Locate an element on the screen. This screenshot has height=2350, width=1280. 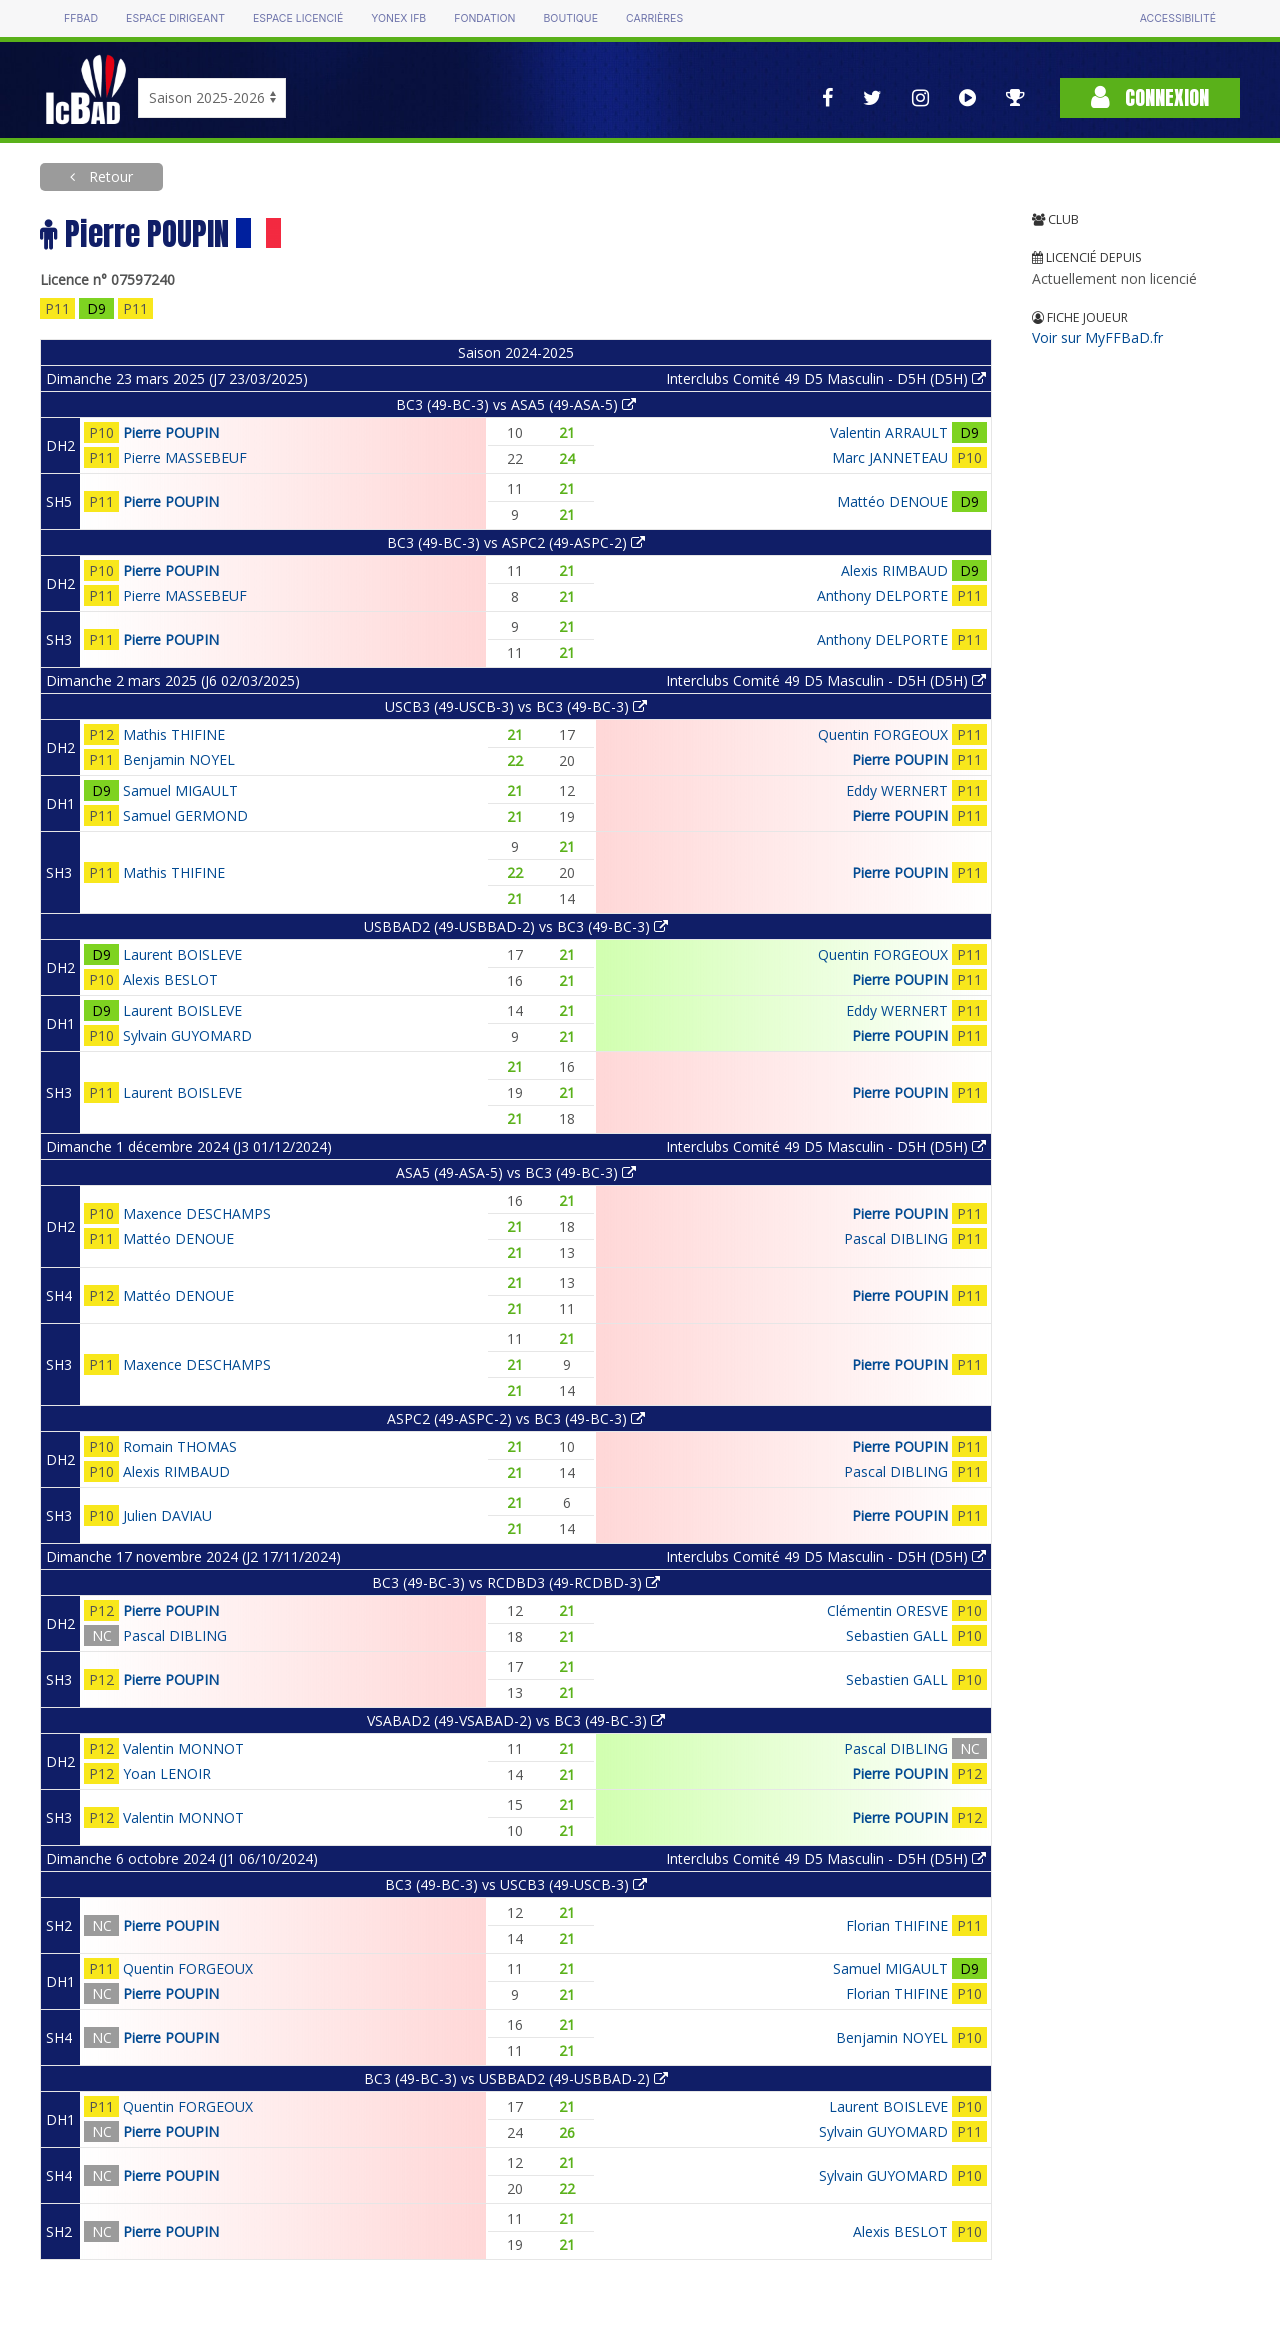
Romain THOMAS is located at coordinates (180, 1446).